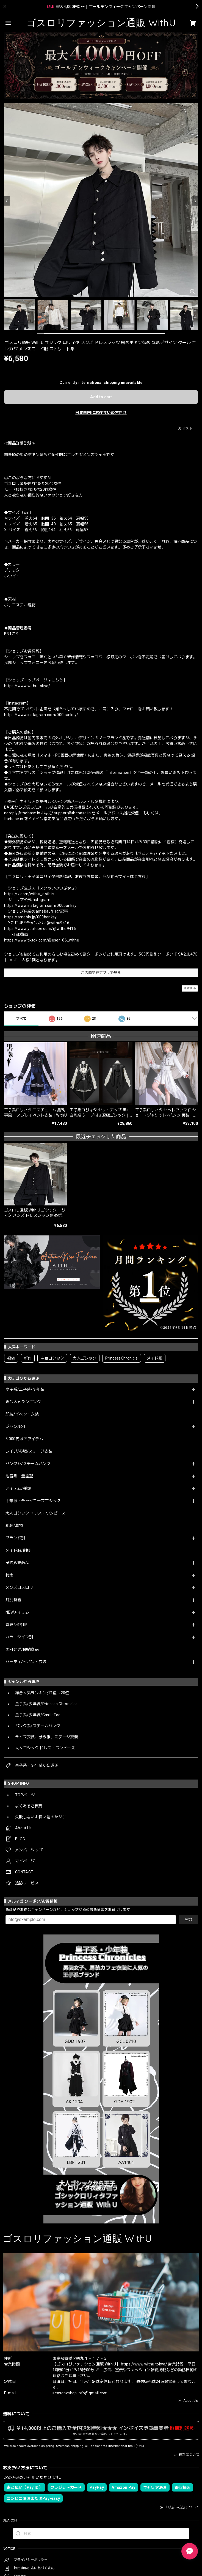  What do you see at coordinates (40, 928) in the screenshot?
I see `https://www.youtube.com/@withu9416` at bounding box center [40, 928].